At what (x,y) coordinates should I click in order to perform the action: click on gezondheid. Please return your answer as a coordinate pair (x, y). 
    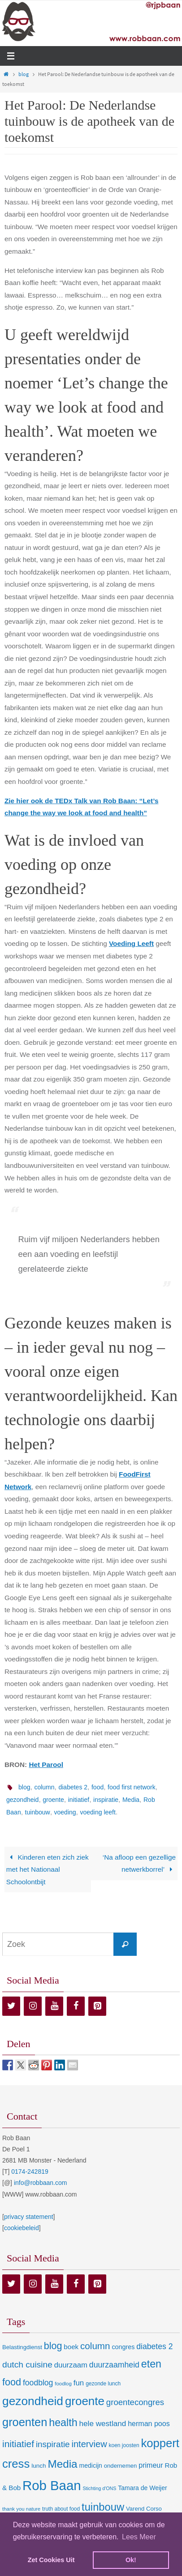
    Looking at the image, I should click on (22, 1799).